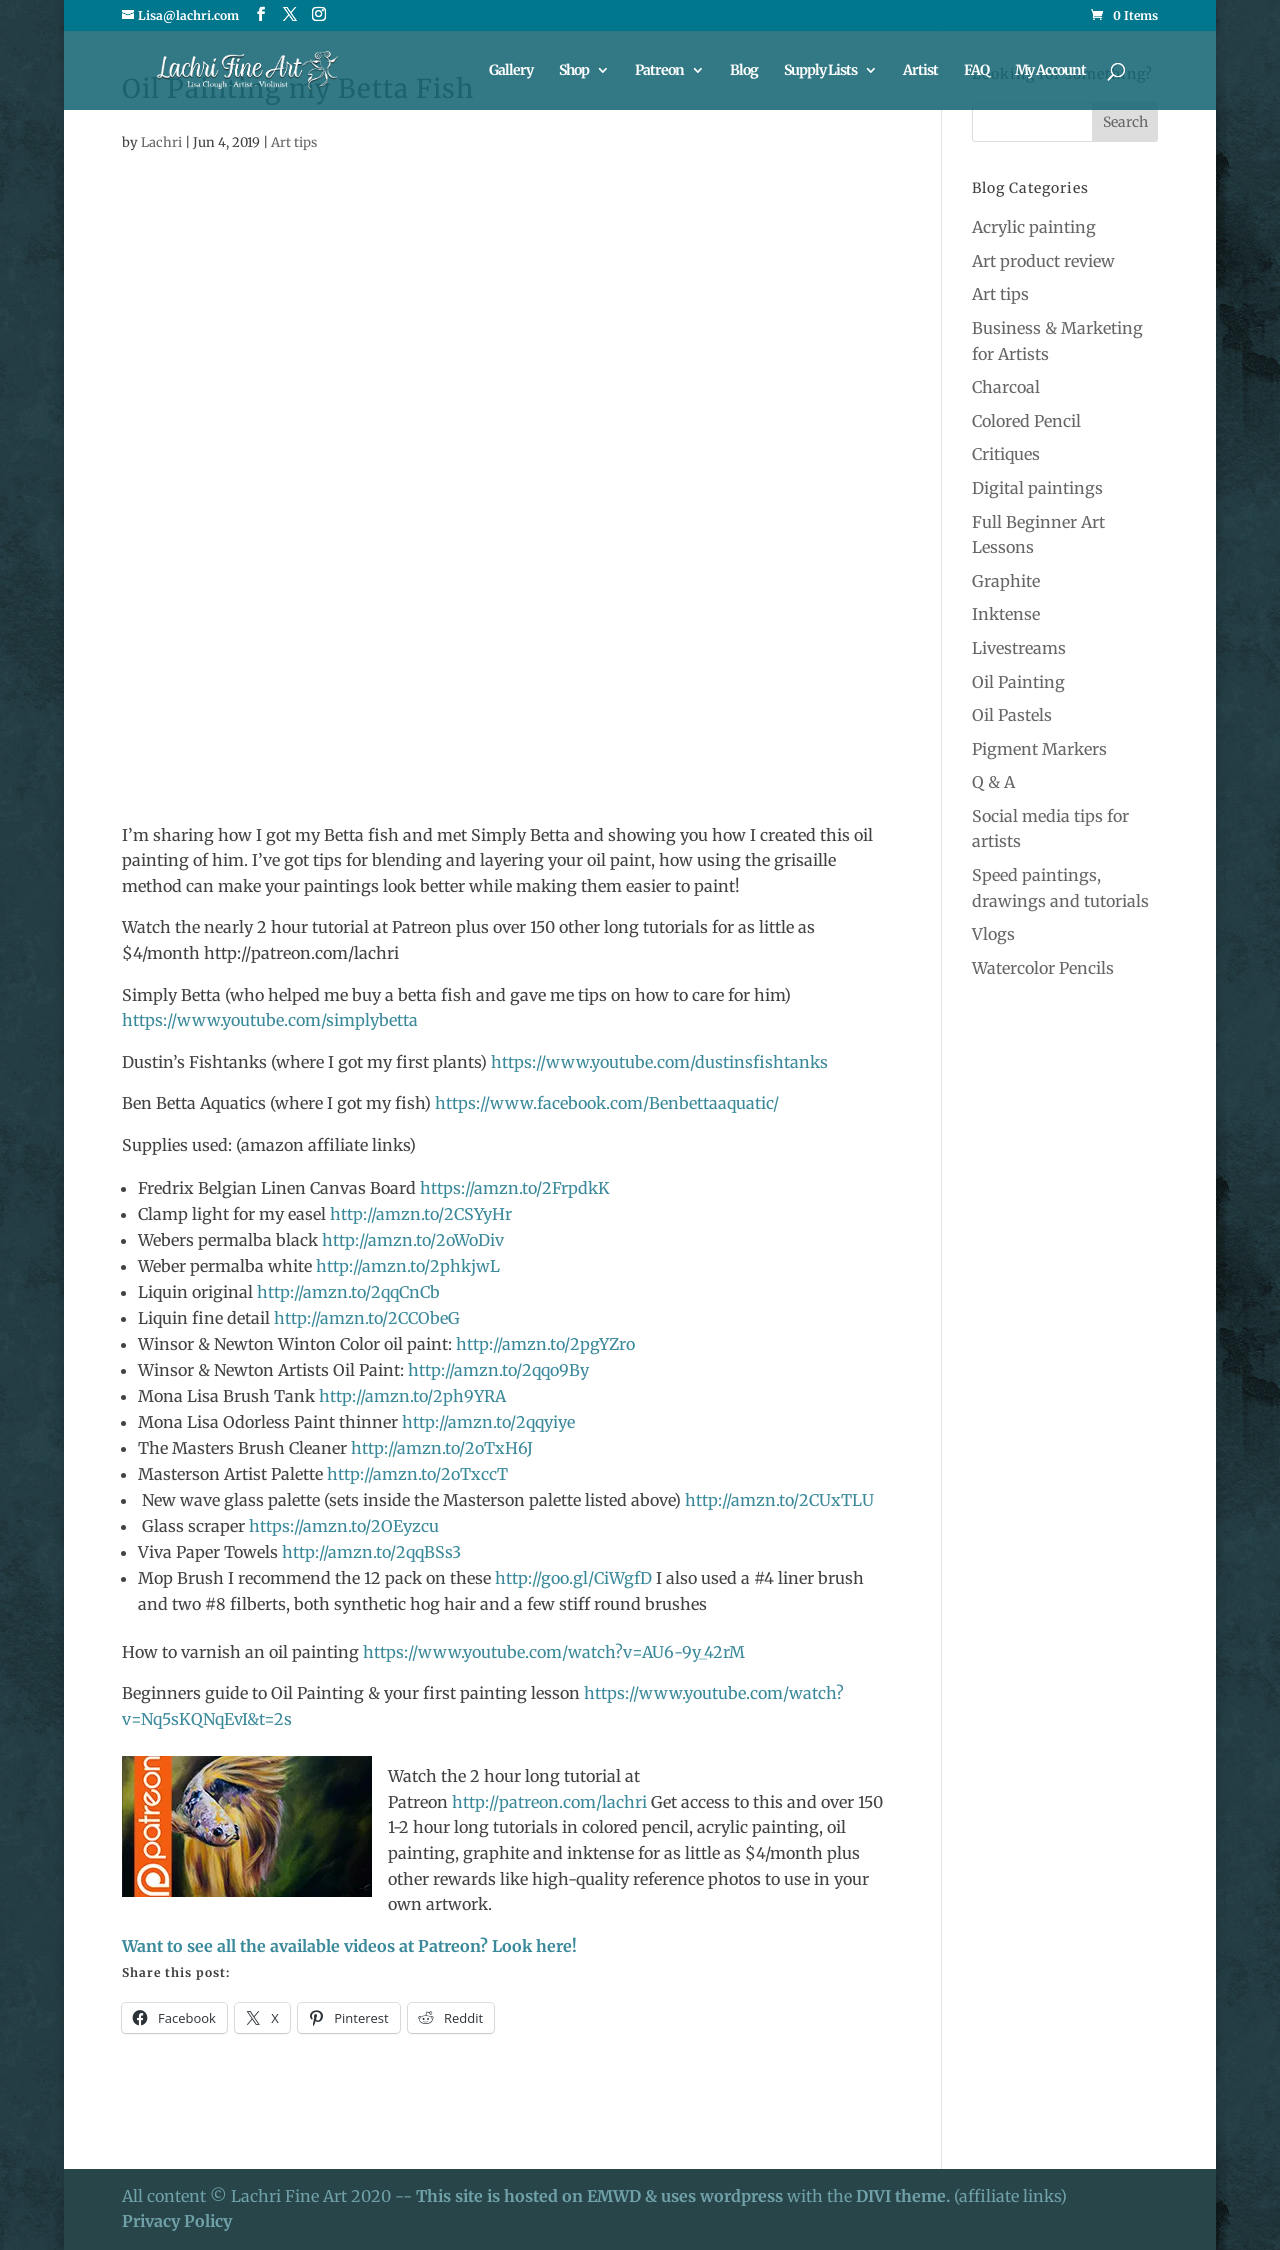  What do you see at coordinates (367, 1318) in the screenshot?
I see `http://amzn.to/2CCObeG` at bounding box center [367, 1318].